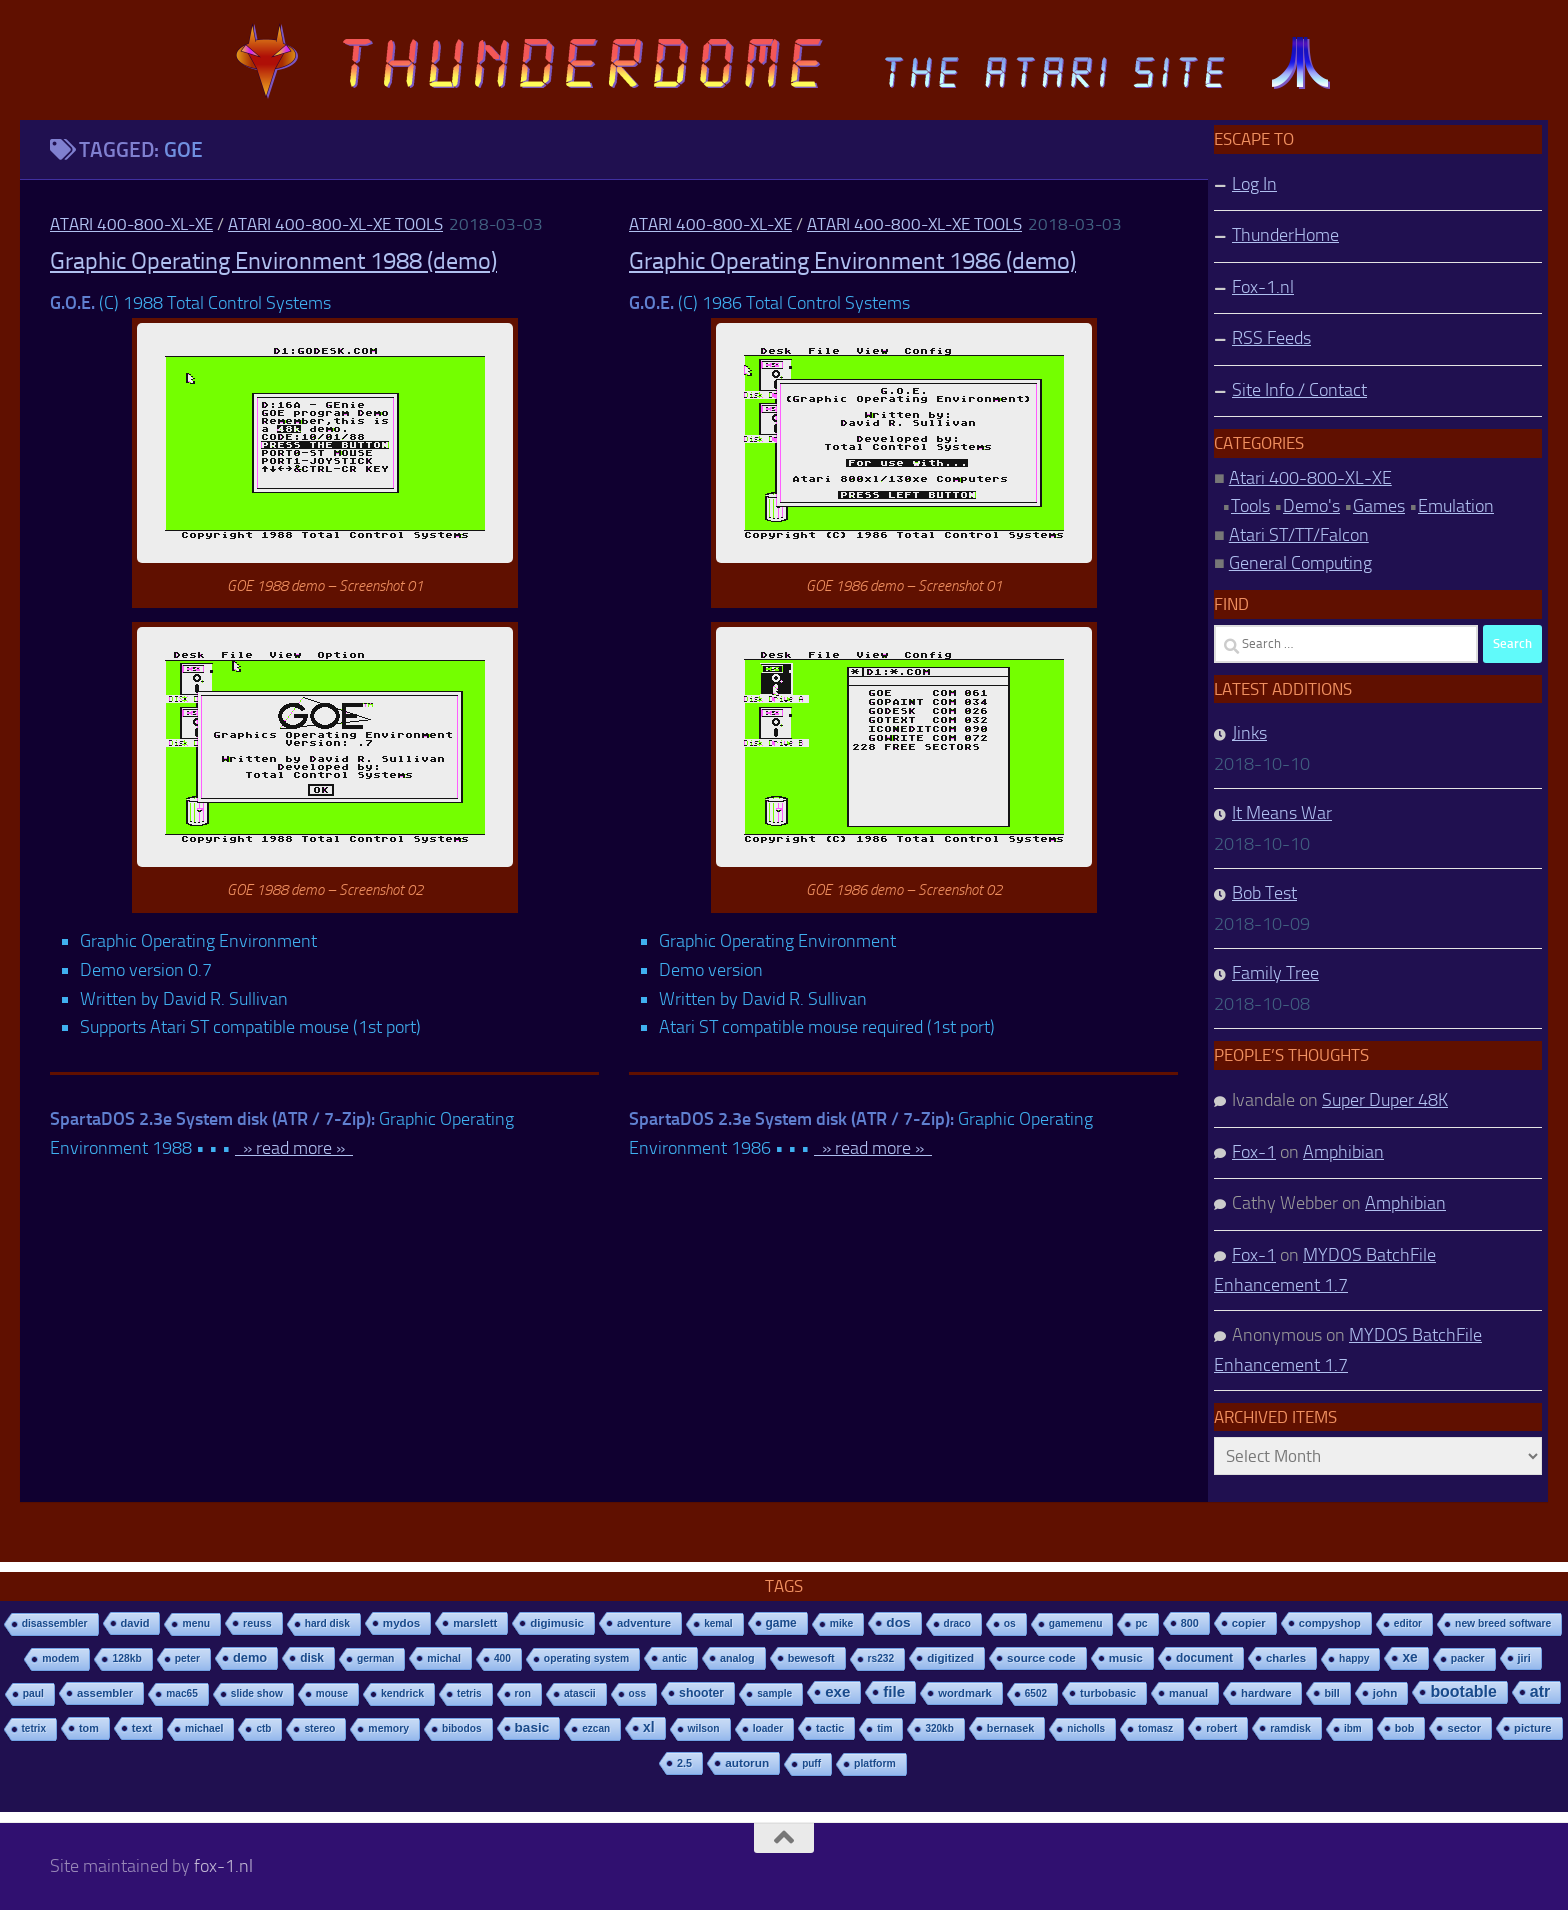 This screenshot has width=1568, height=1910. Describe the element at coordinates (312, 1658) in the screenshot. I see `disk [disk (27 items)]` at that location.